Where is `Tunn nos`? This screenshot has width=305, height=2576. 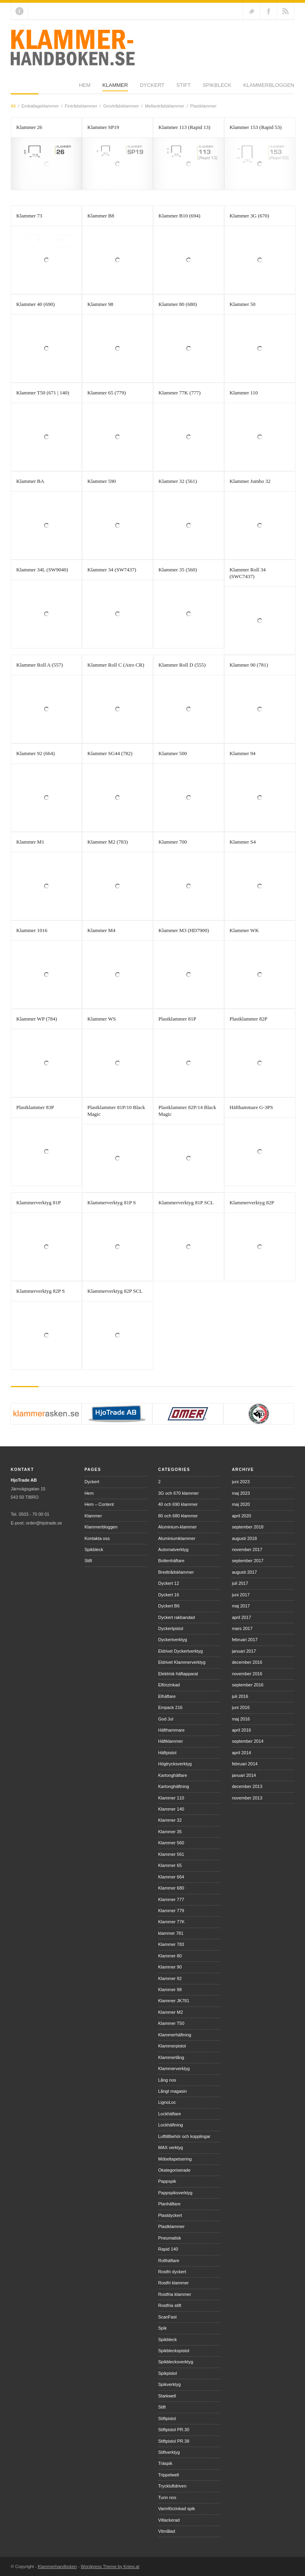
Tunn nos is located at coordinates (167, 2497).